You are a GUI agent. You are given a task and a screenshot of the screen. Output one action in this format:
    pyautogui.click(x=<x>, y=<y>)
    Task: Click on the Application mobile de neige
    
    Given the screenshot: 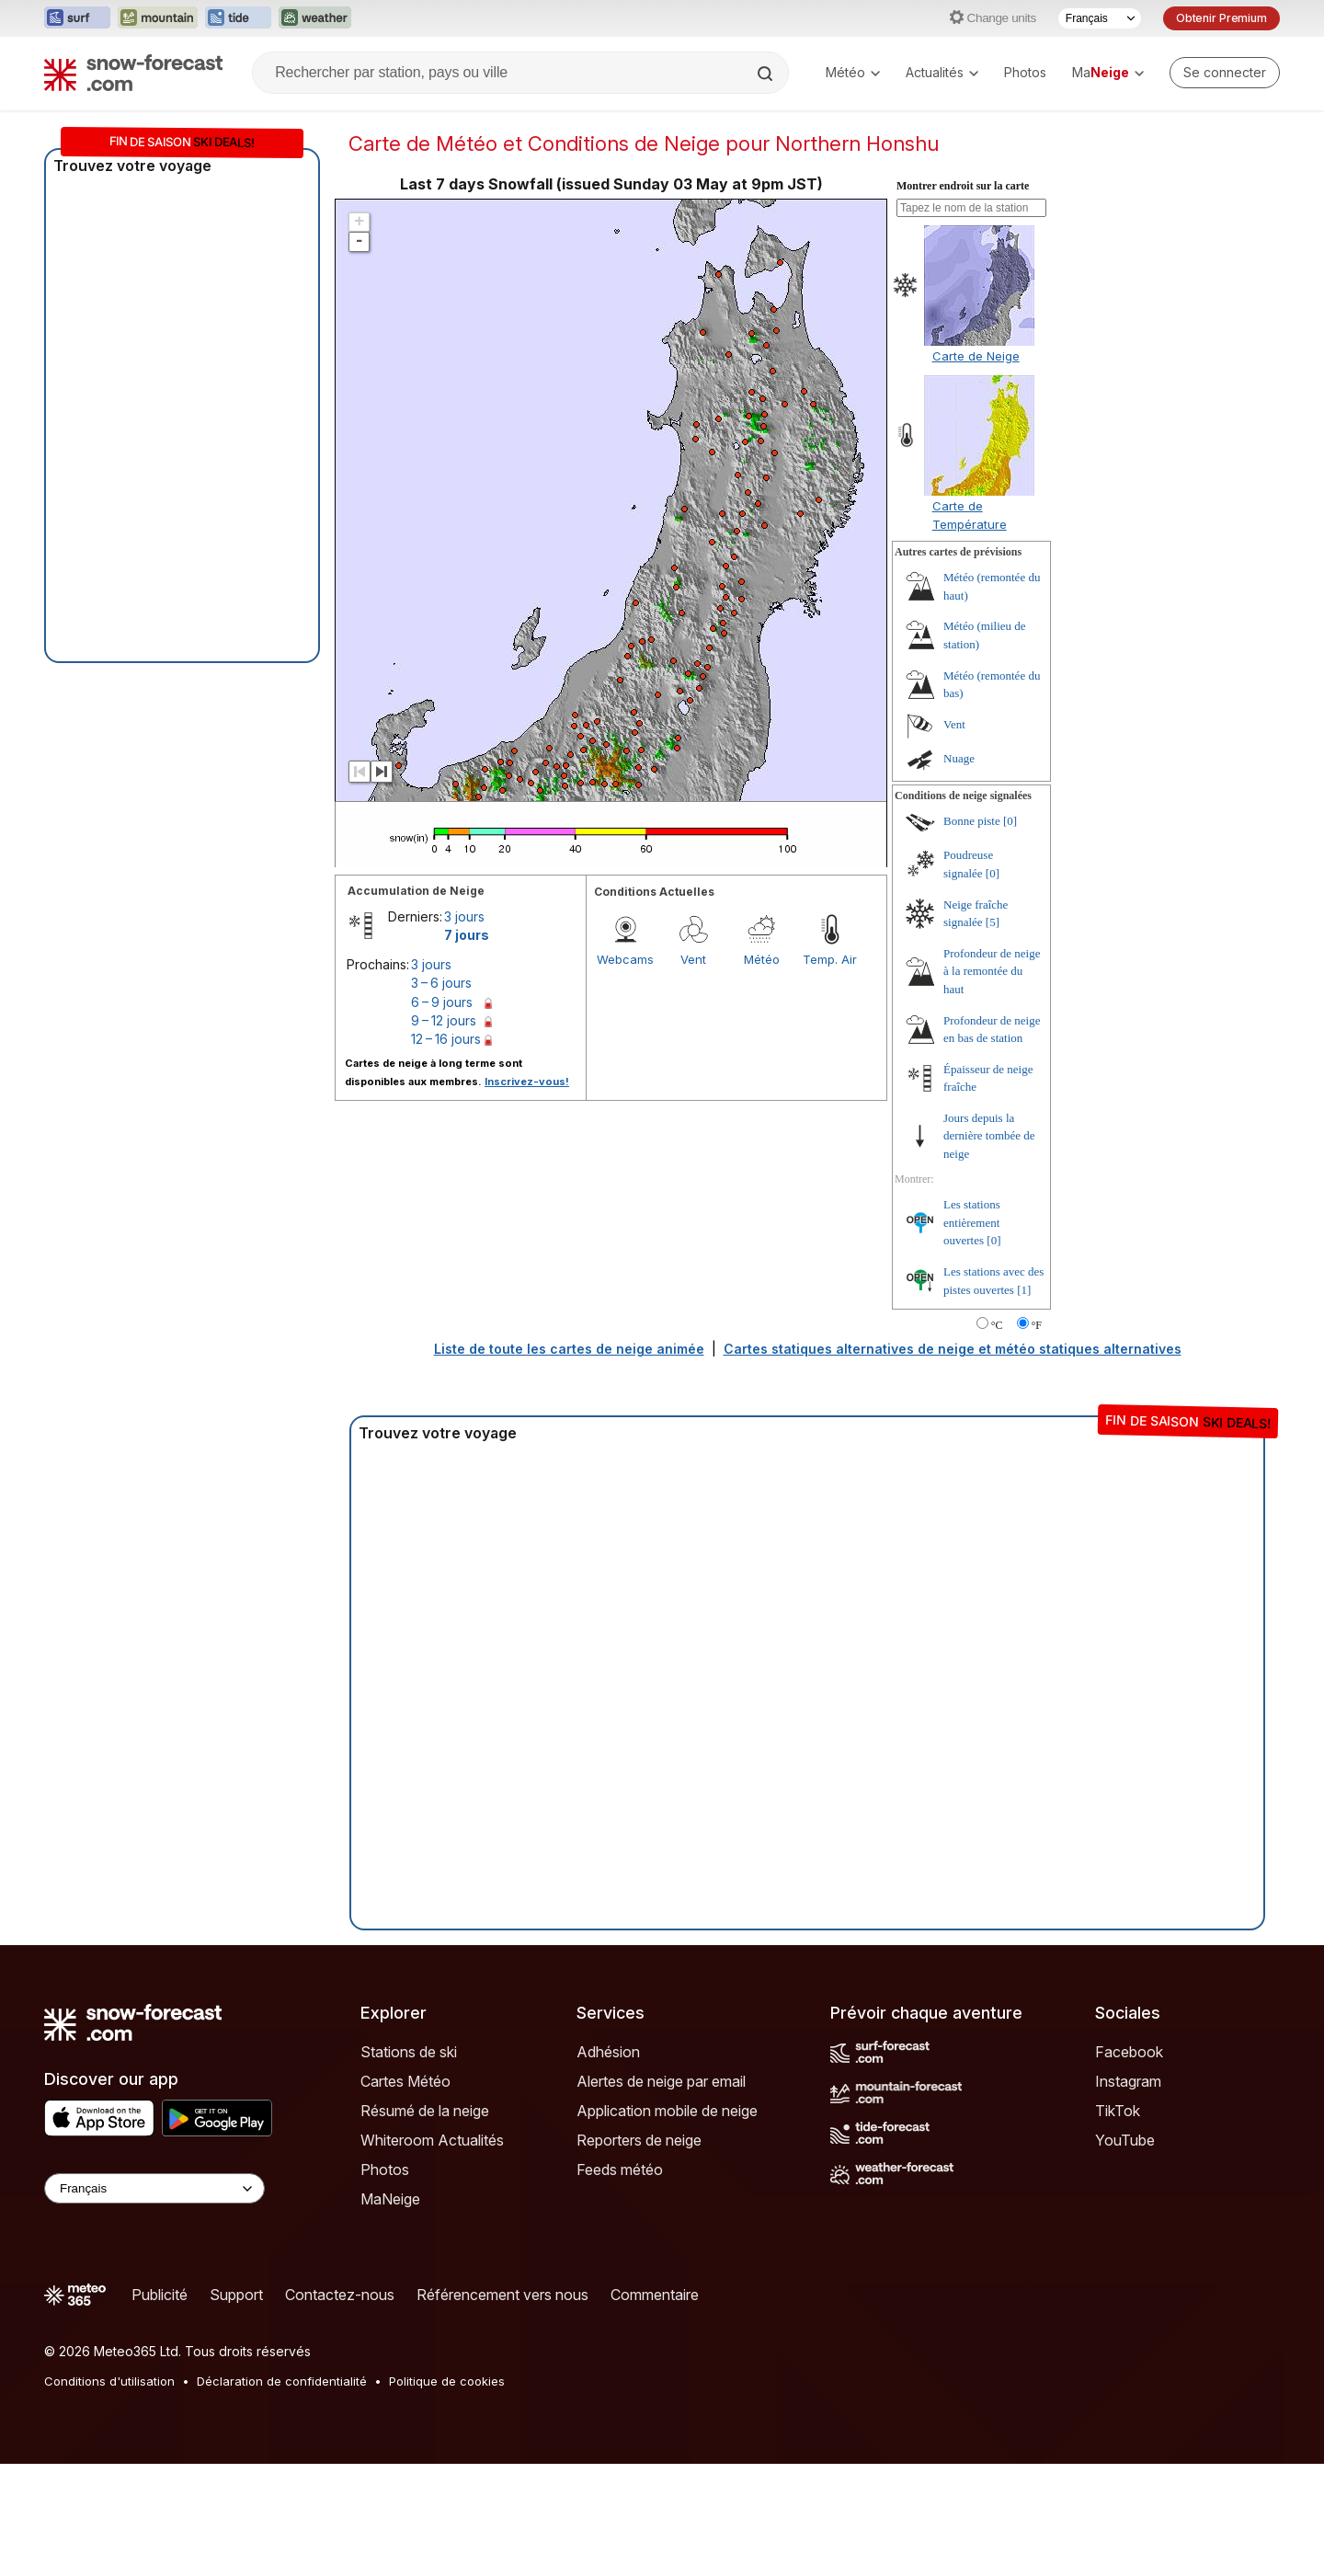 What is the action you would take?
    pyautogui.click(x=667, y=2110)
    